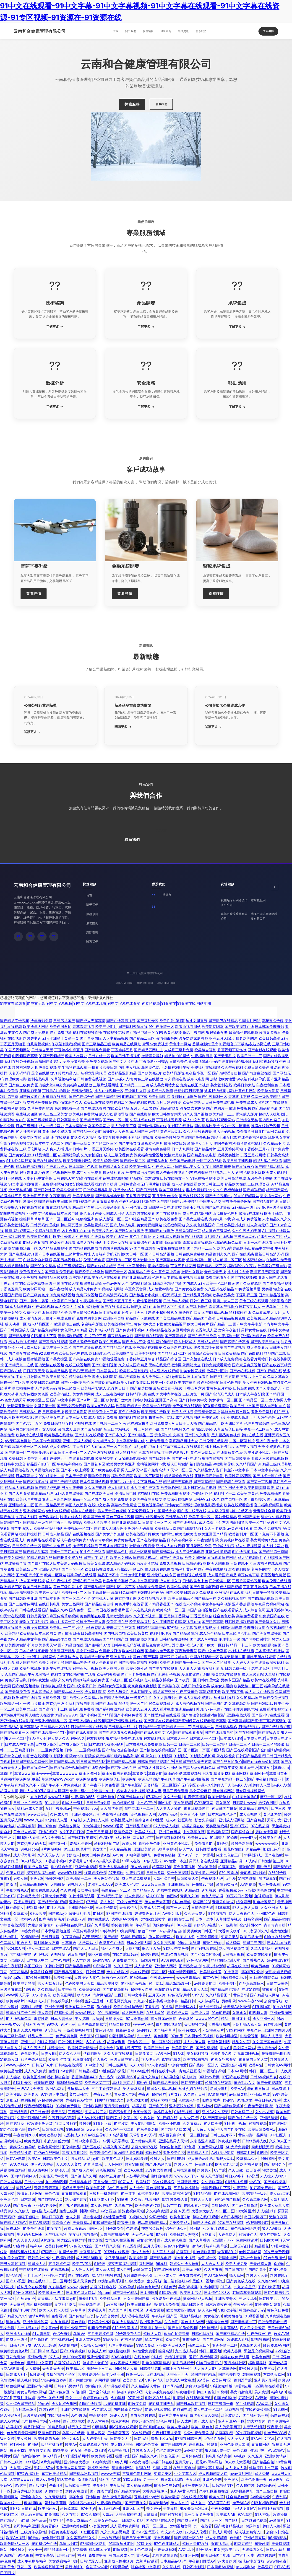 The height and width of the screenshot is (2576, 292). Describe the element at coordinates (22, 2082) in the screenshot. I see `91福礼专区` at that location.